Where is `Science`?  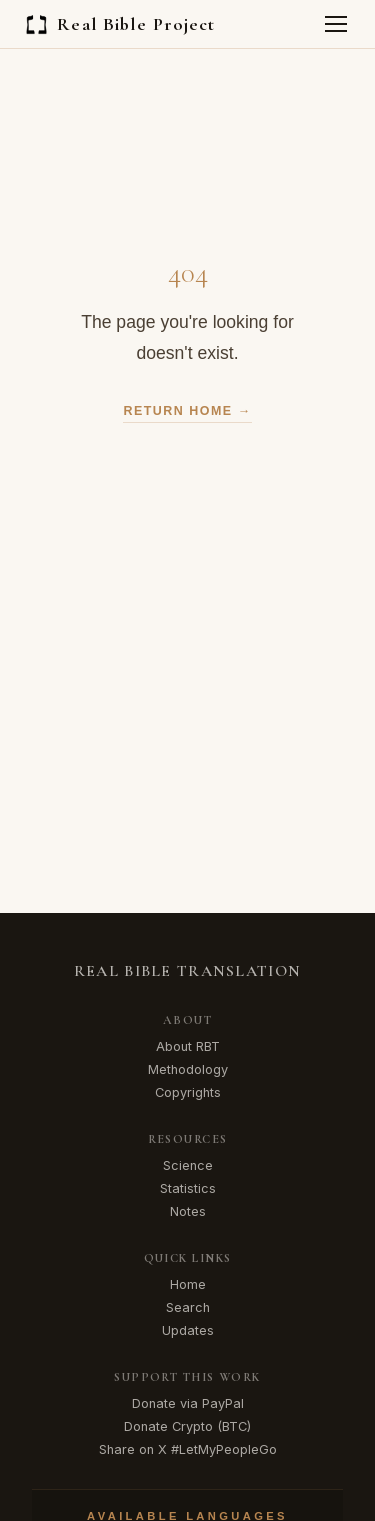
Science is located at coordinates (188, 1165).